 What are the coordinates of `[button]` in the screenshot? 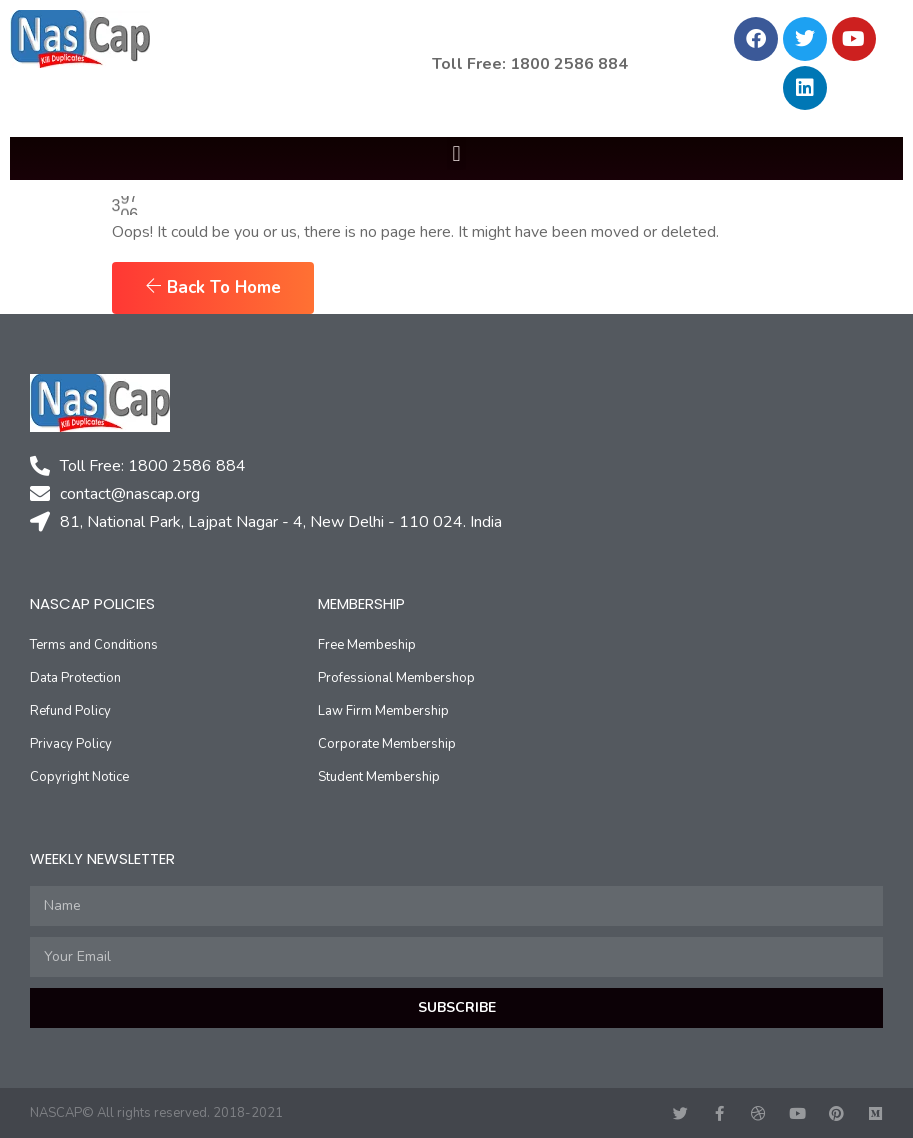 It's located at (456, 153).